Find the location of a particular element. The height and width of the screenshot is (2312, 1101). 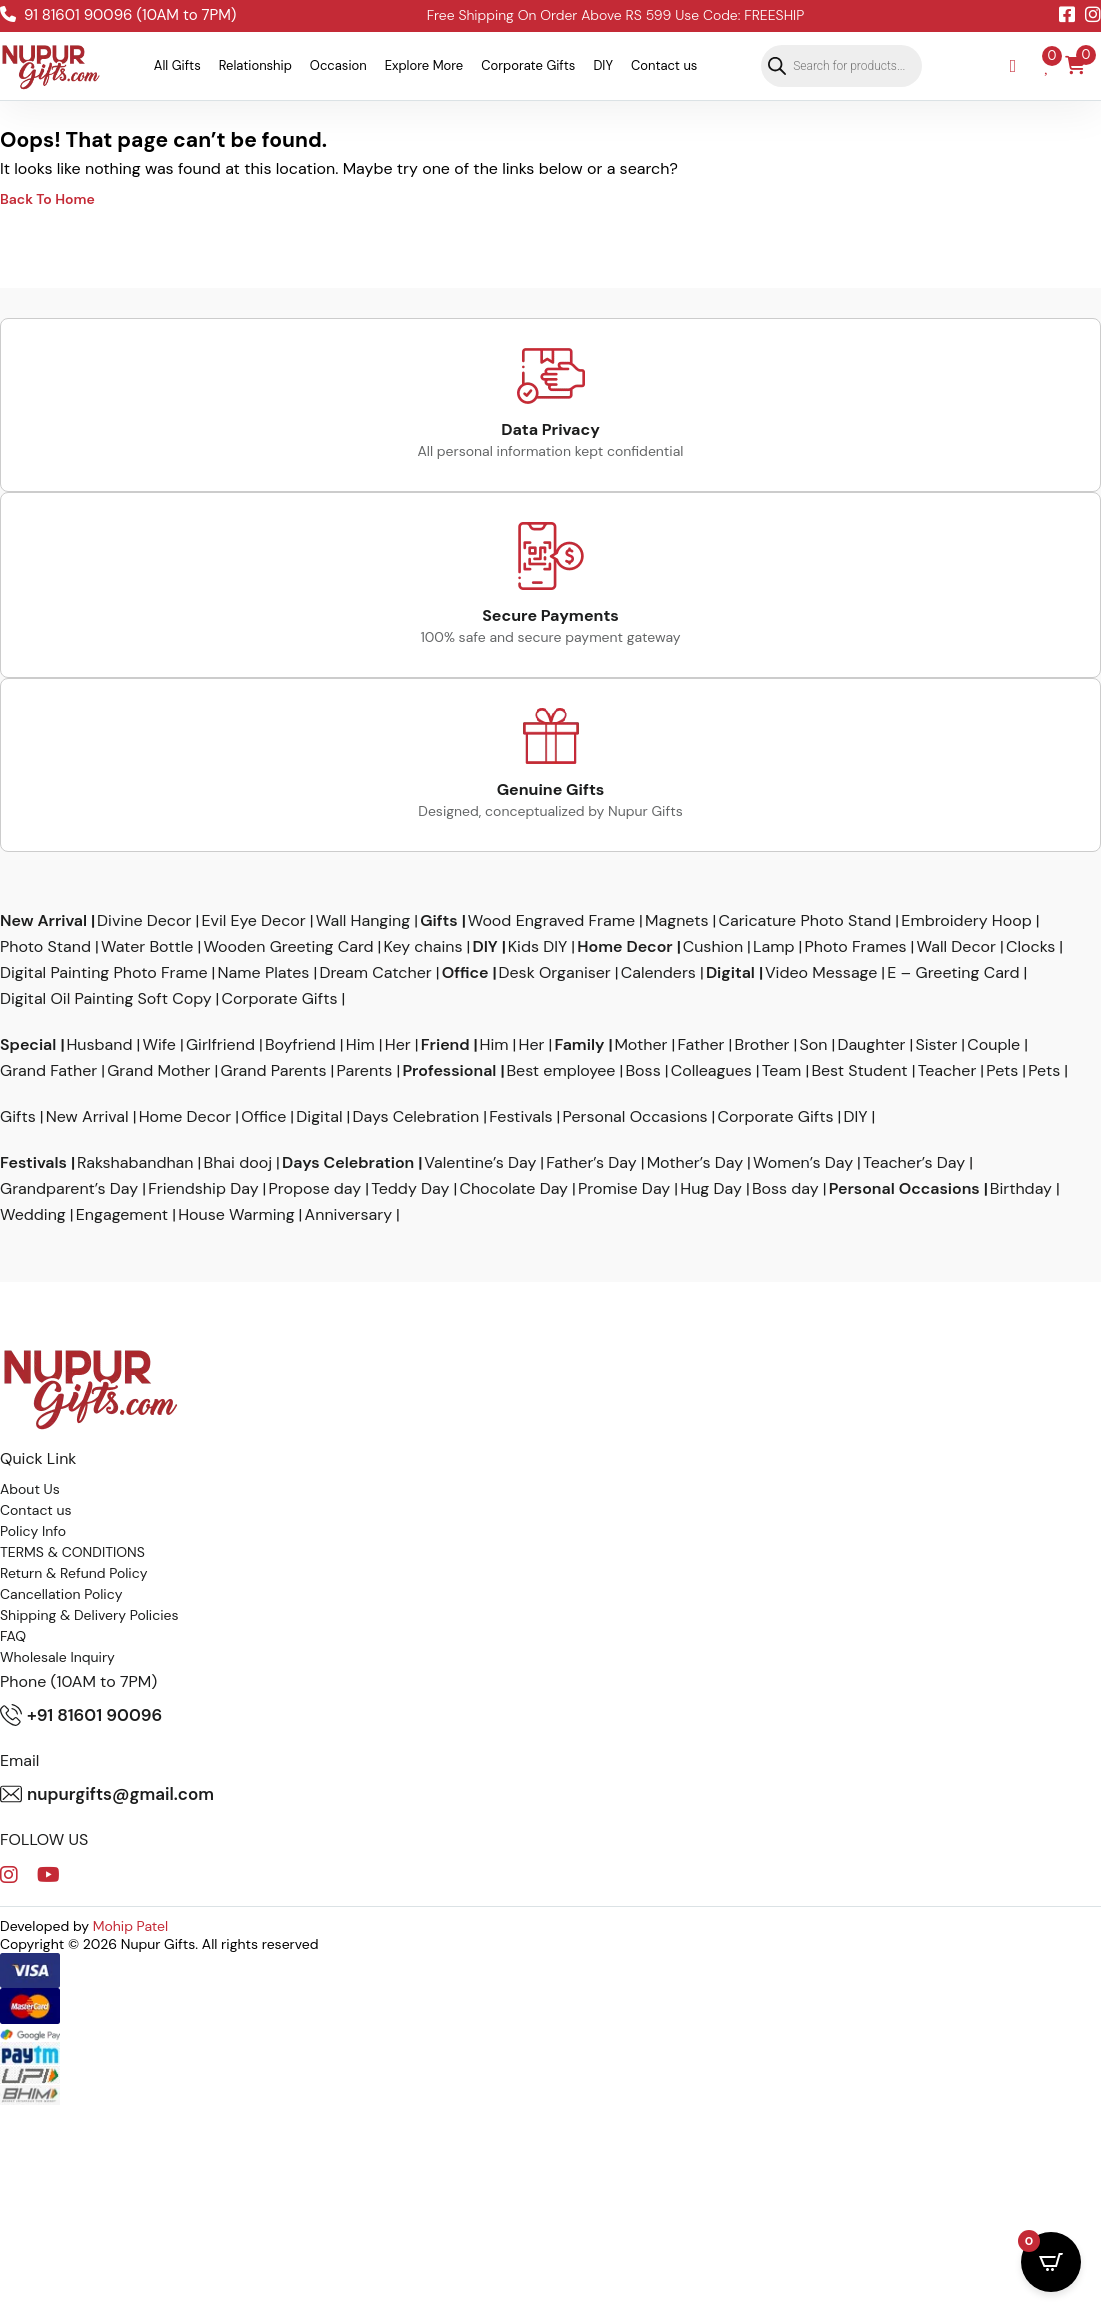

New Arrival is located at coordinates (43, 921).